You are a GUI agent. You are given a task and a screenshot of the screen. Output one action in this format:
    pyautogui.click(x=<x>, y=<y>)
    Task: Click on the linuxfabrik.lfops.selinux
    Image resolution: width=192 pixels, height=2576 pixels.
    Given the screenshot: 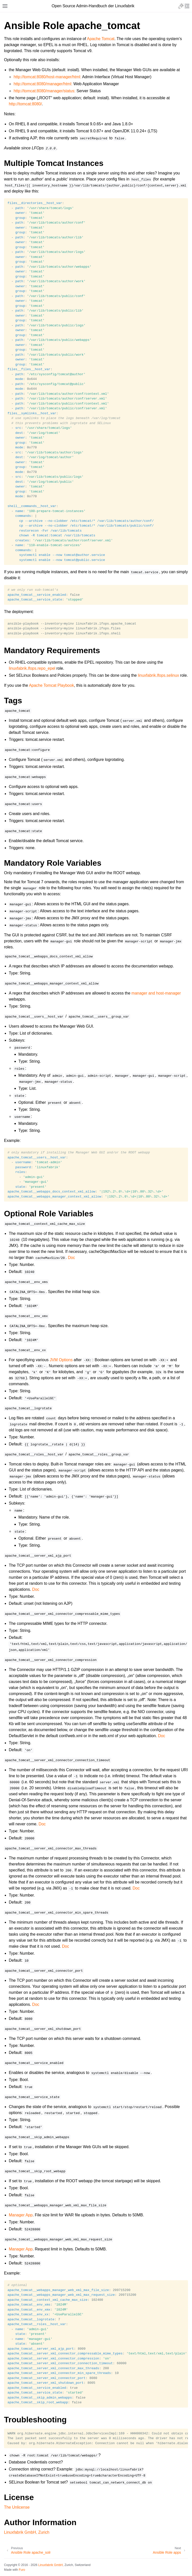 What is the action you would take?
    pyautogui.click(x=158, y=675)
    